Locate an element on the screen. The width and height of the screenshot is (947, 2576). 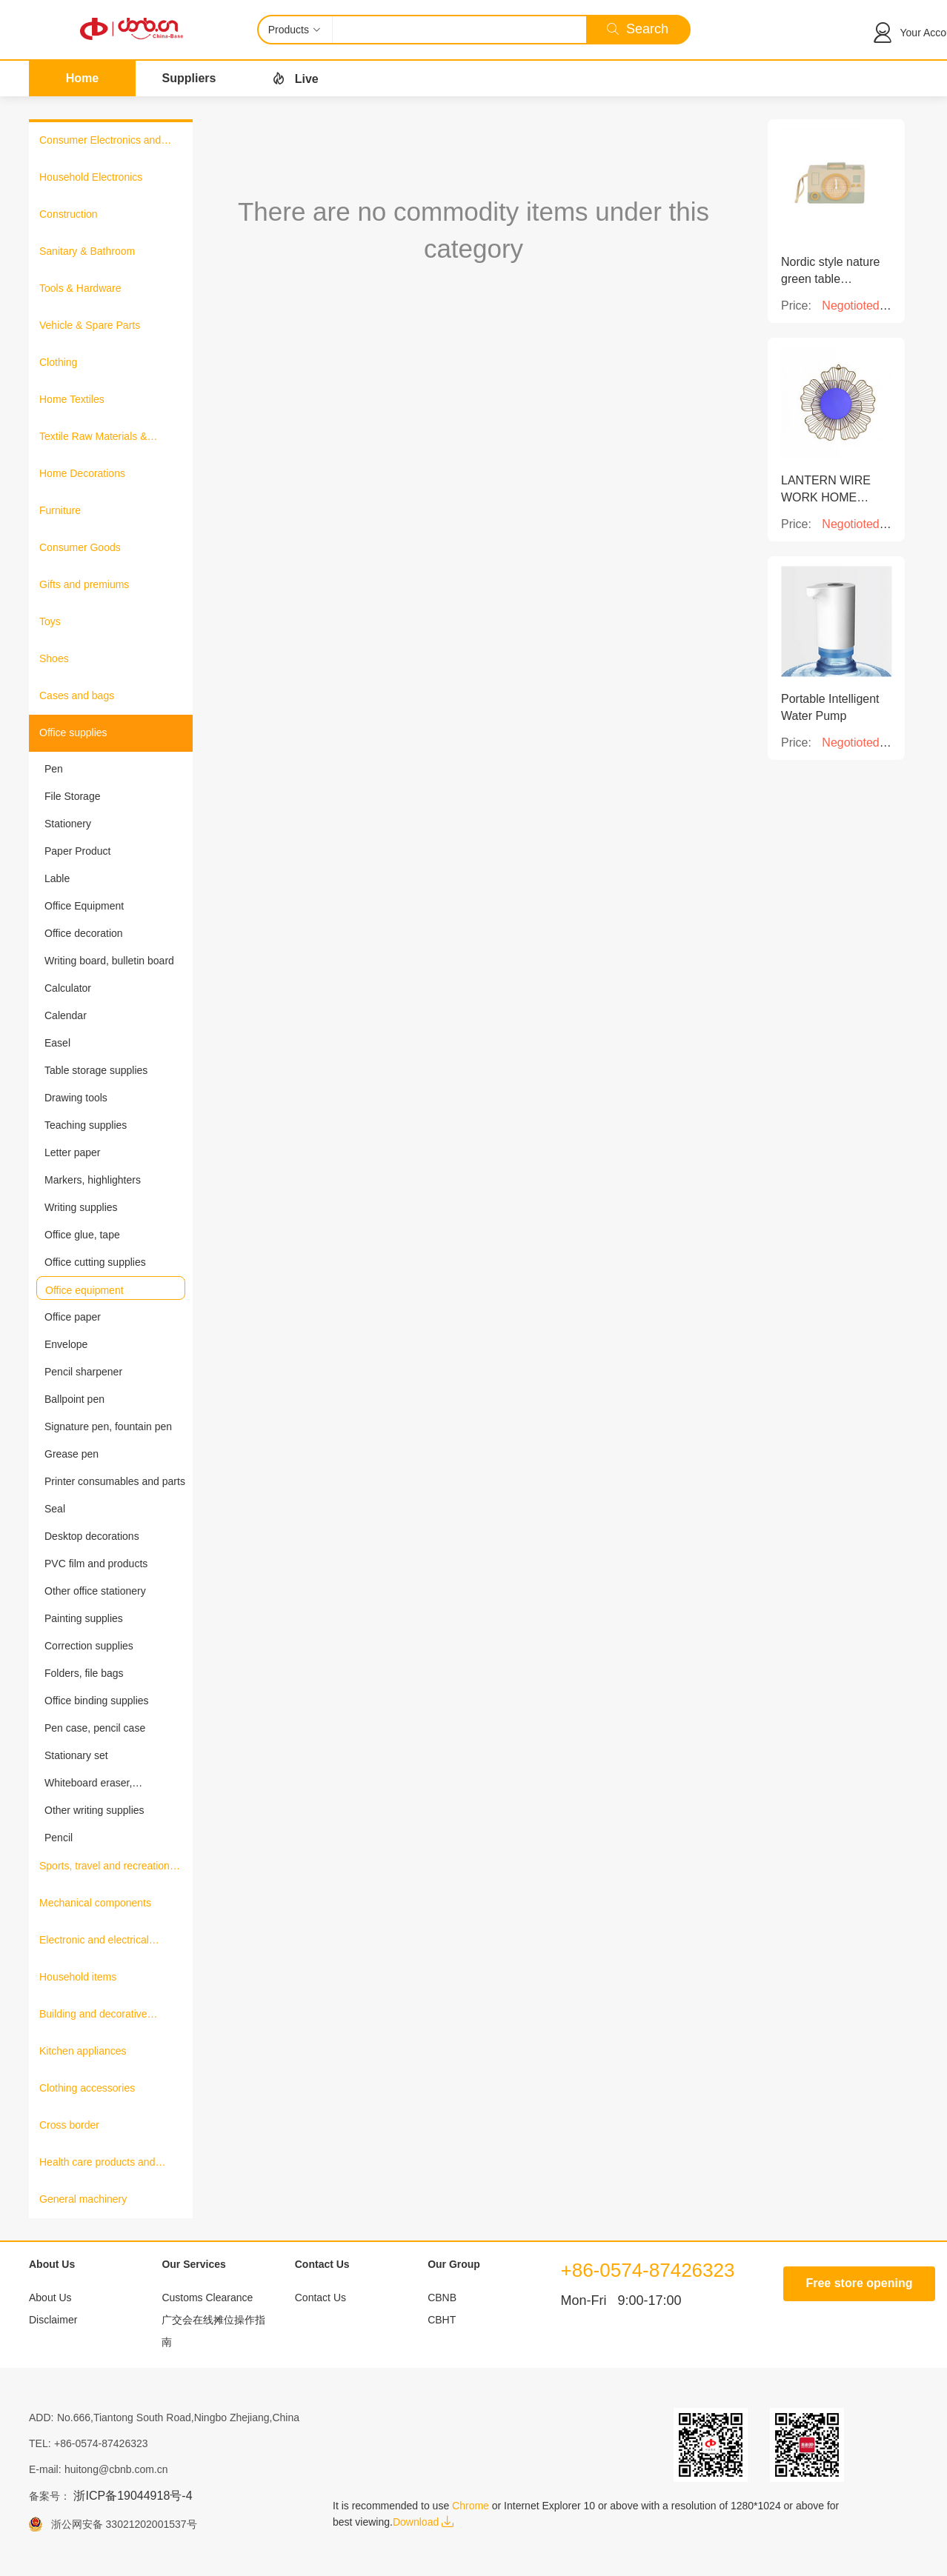
浙ICP备19044918号-4 is located at coordinates (132, 2495).